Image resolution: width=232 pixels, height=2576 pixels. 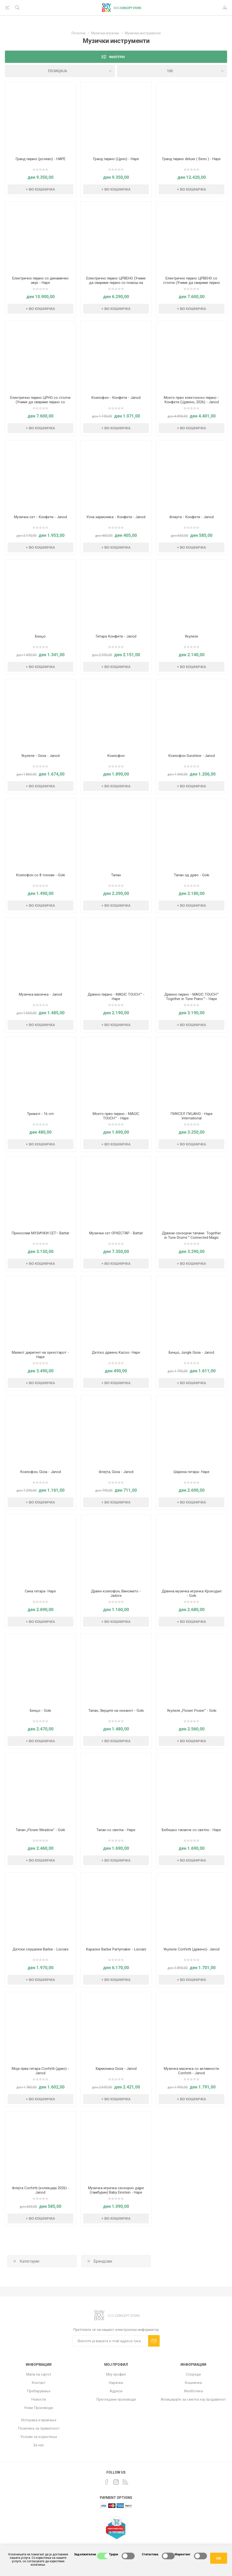 I want to click on Спореди, so click(x=193, y=2374).